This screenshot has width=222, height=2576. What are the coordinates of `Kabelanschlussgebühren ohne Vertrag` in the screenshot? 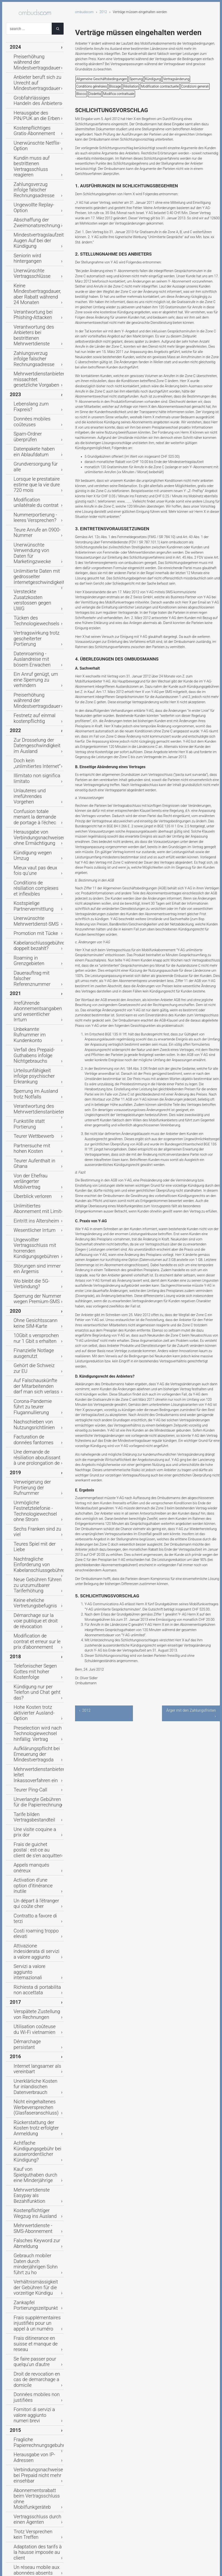 It's located at (35, 2439).